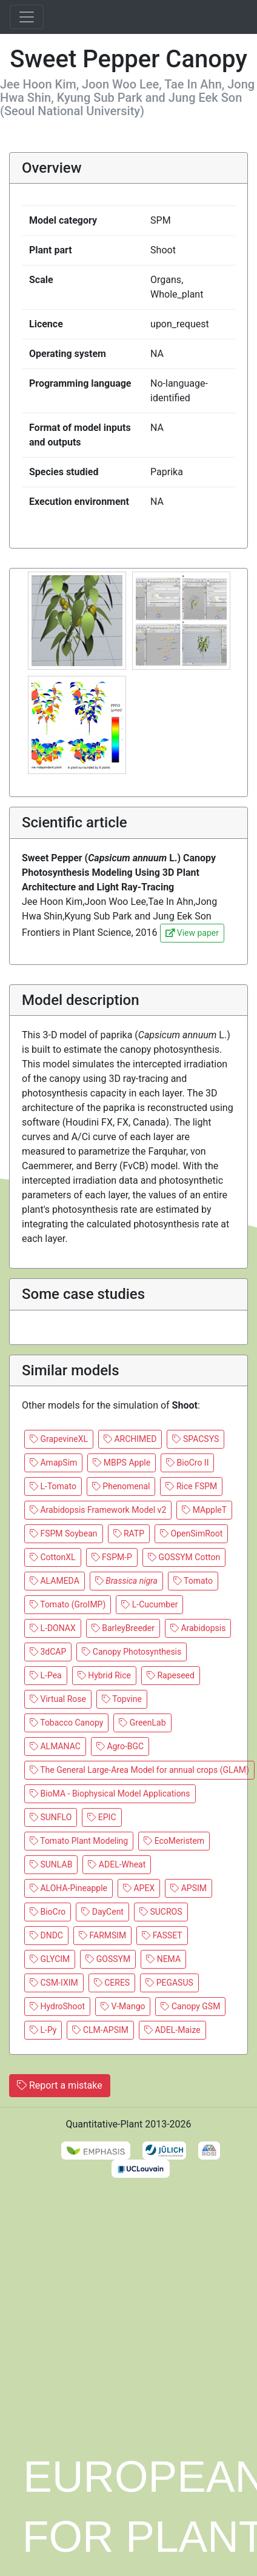 This screenshot has height=2576, width=257. Describe the element at coordinates (163, 1959) in the screenshot. I see `NEMA` at that location.